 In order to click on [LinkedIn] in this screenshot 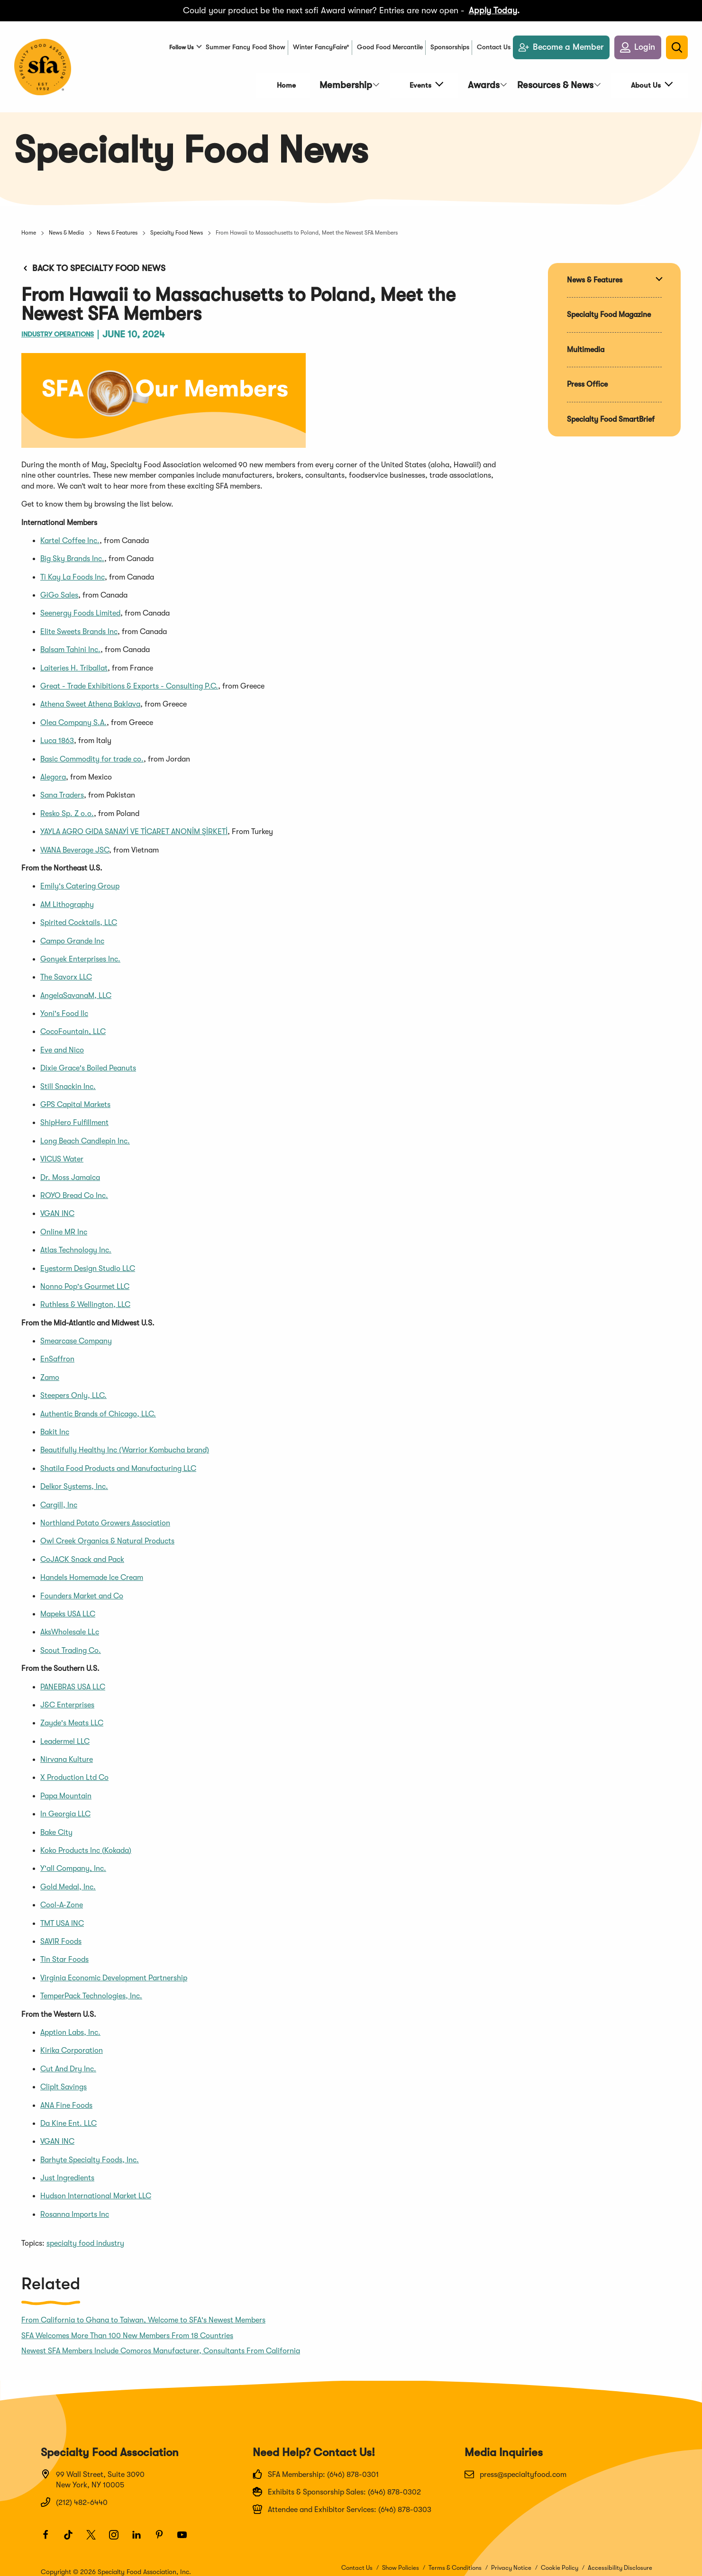, I will do `click(141, 2533)`.